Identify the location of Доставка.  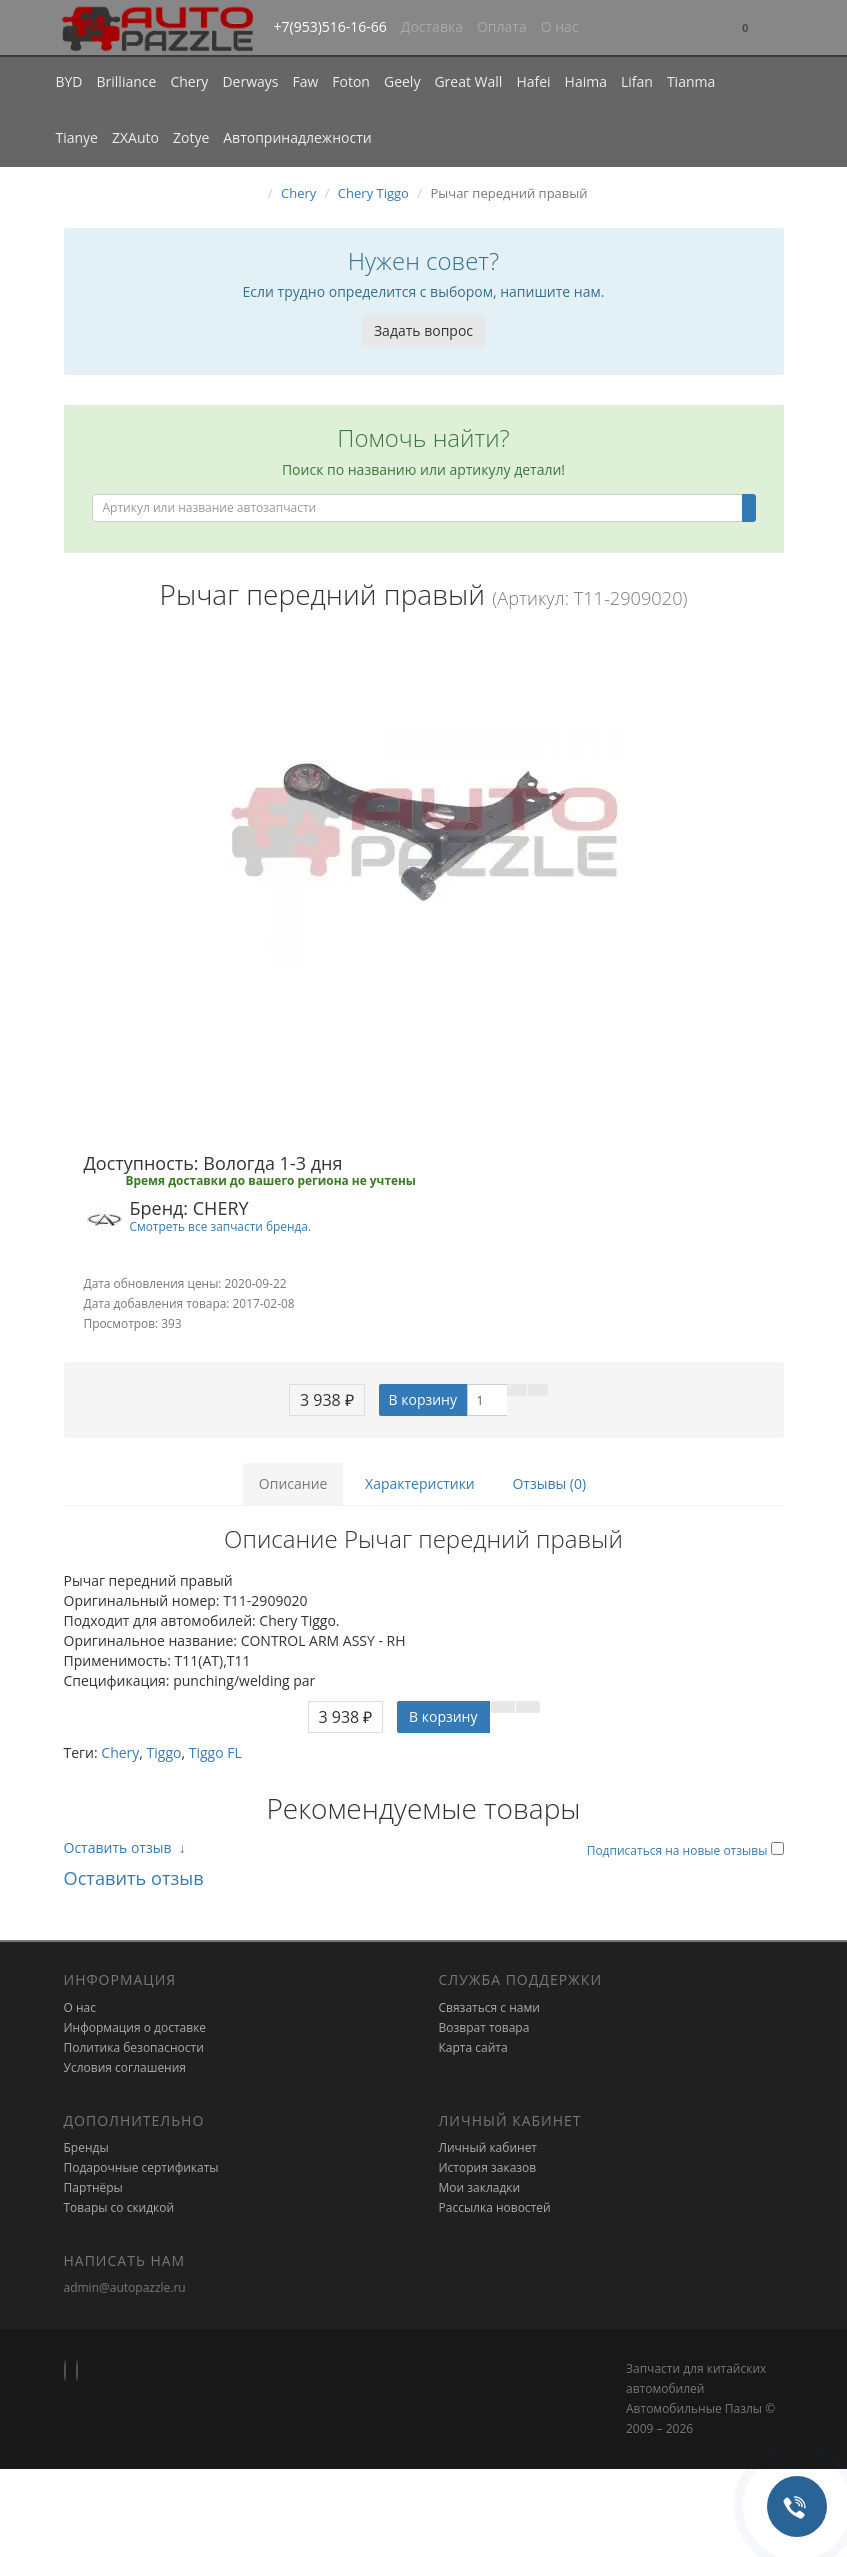
(432, 26).